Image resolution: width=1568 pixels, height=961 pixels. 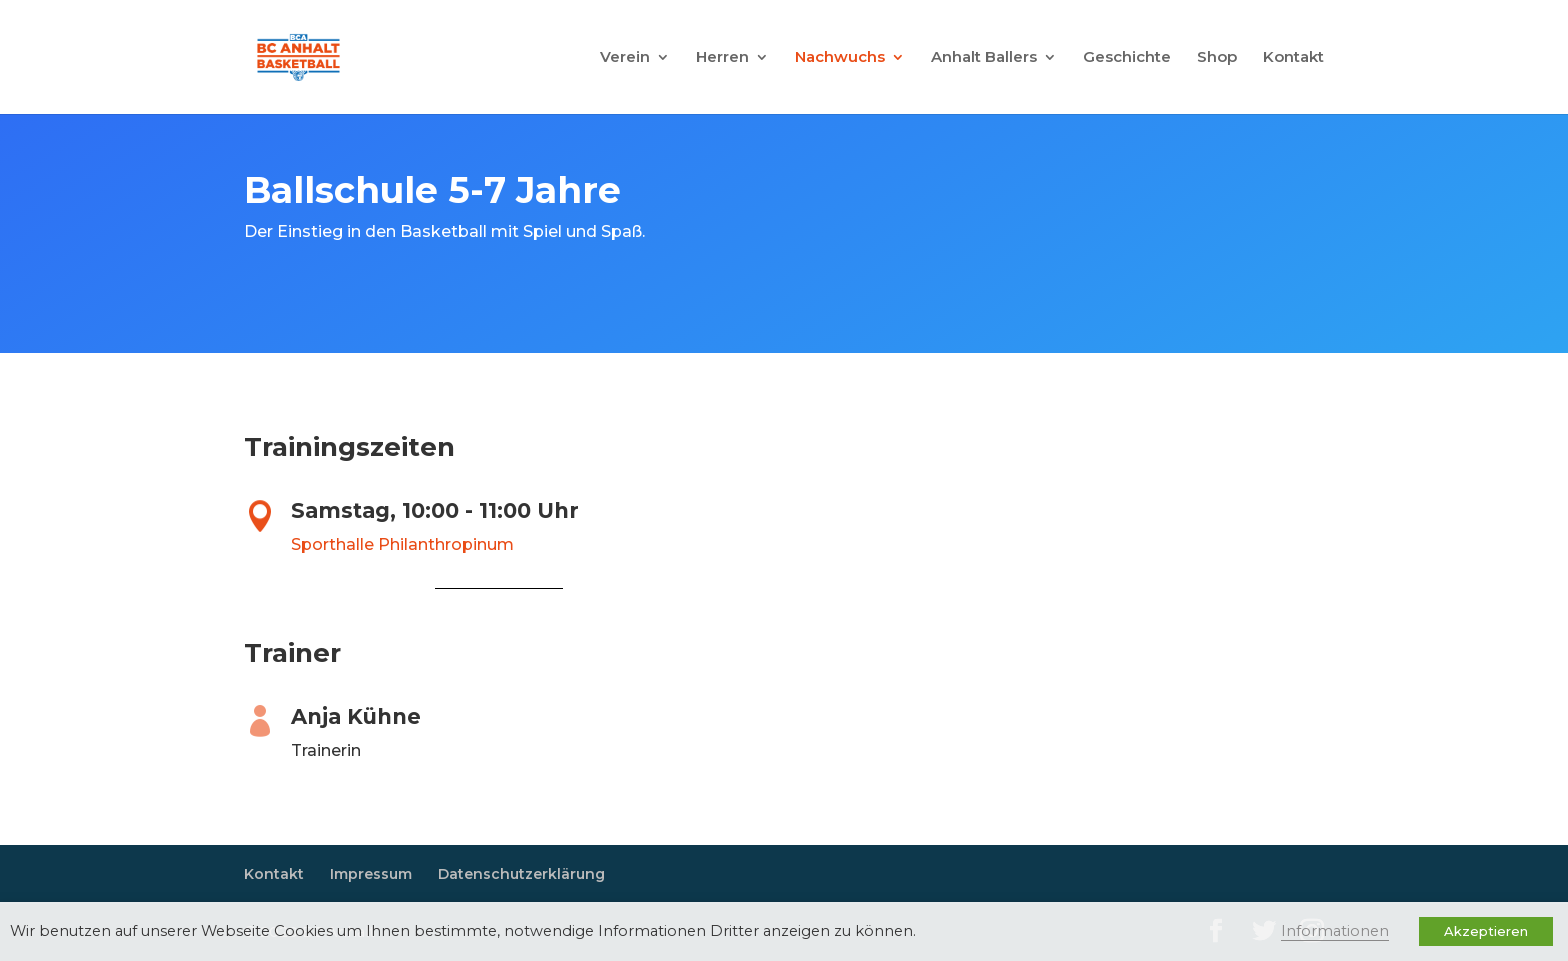 What do you see at coordinates (984, 58) in the screenshot?
I see `Anhalt Ballers` at bounding box center [984, 58].